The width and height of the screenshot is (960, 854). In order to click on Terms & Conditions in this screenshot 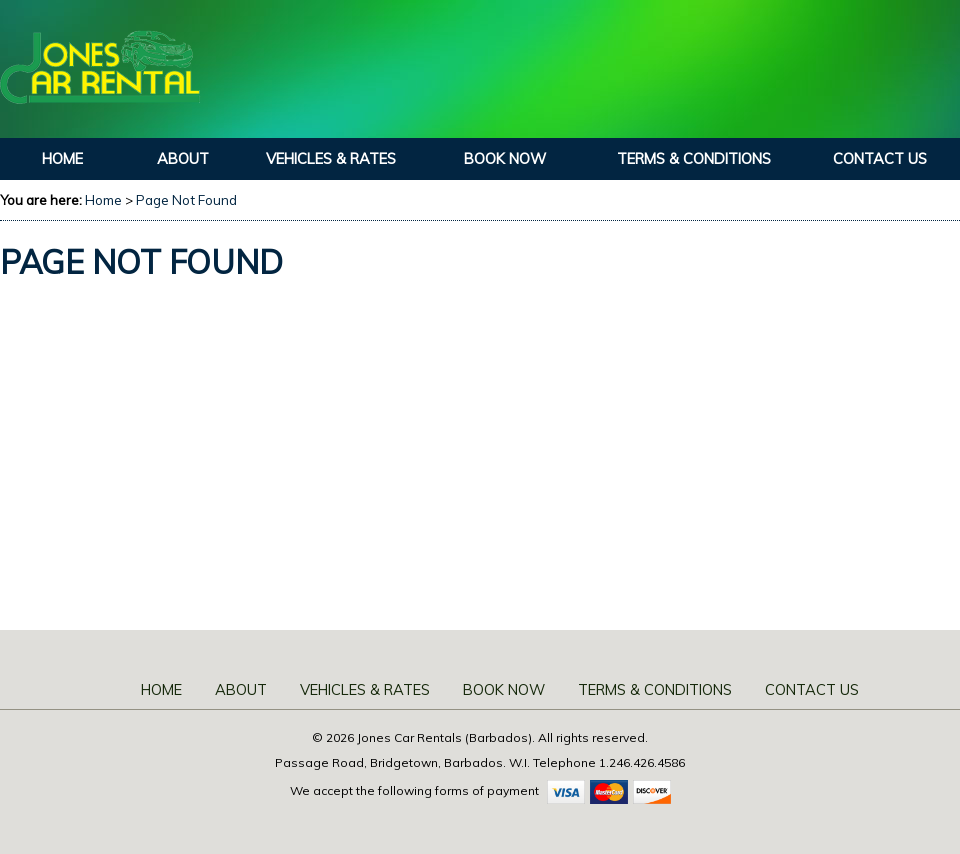, I will do `click(694, 158)`.